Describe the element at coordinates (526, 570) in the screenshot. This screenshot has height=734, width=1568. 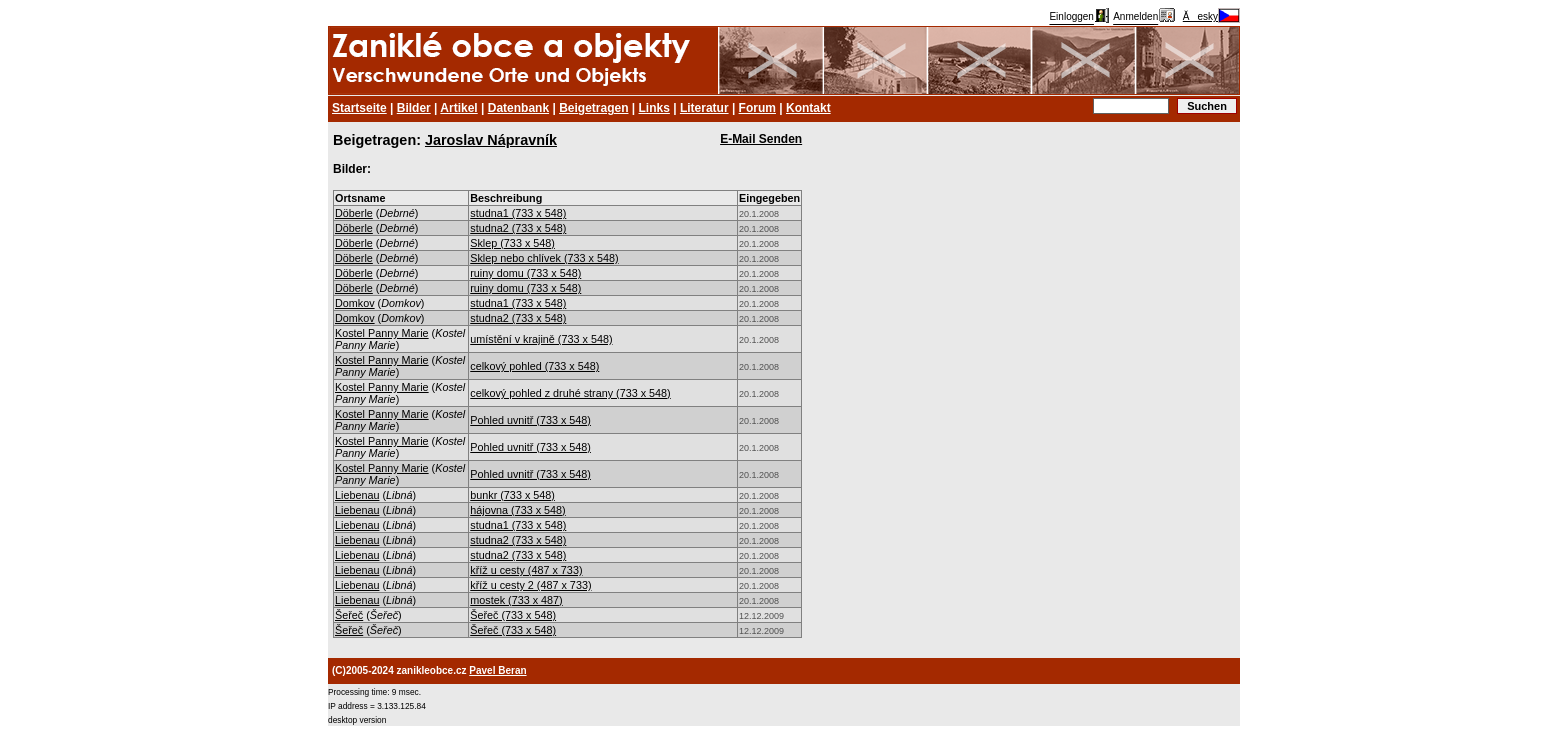
I see `kříž u cesty (487 x 733)` at that location.